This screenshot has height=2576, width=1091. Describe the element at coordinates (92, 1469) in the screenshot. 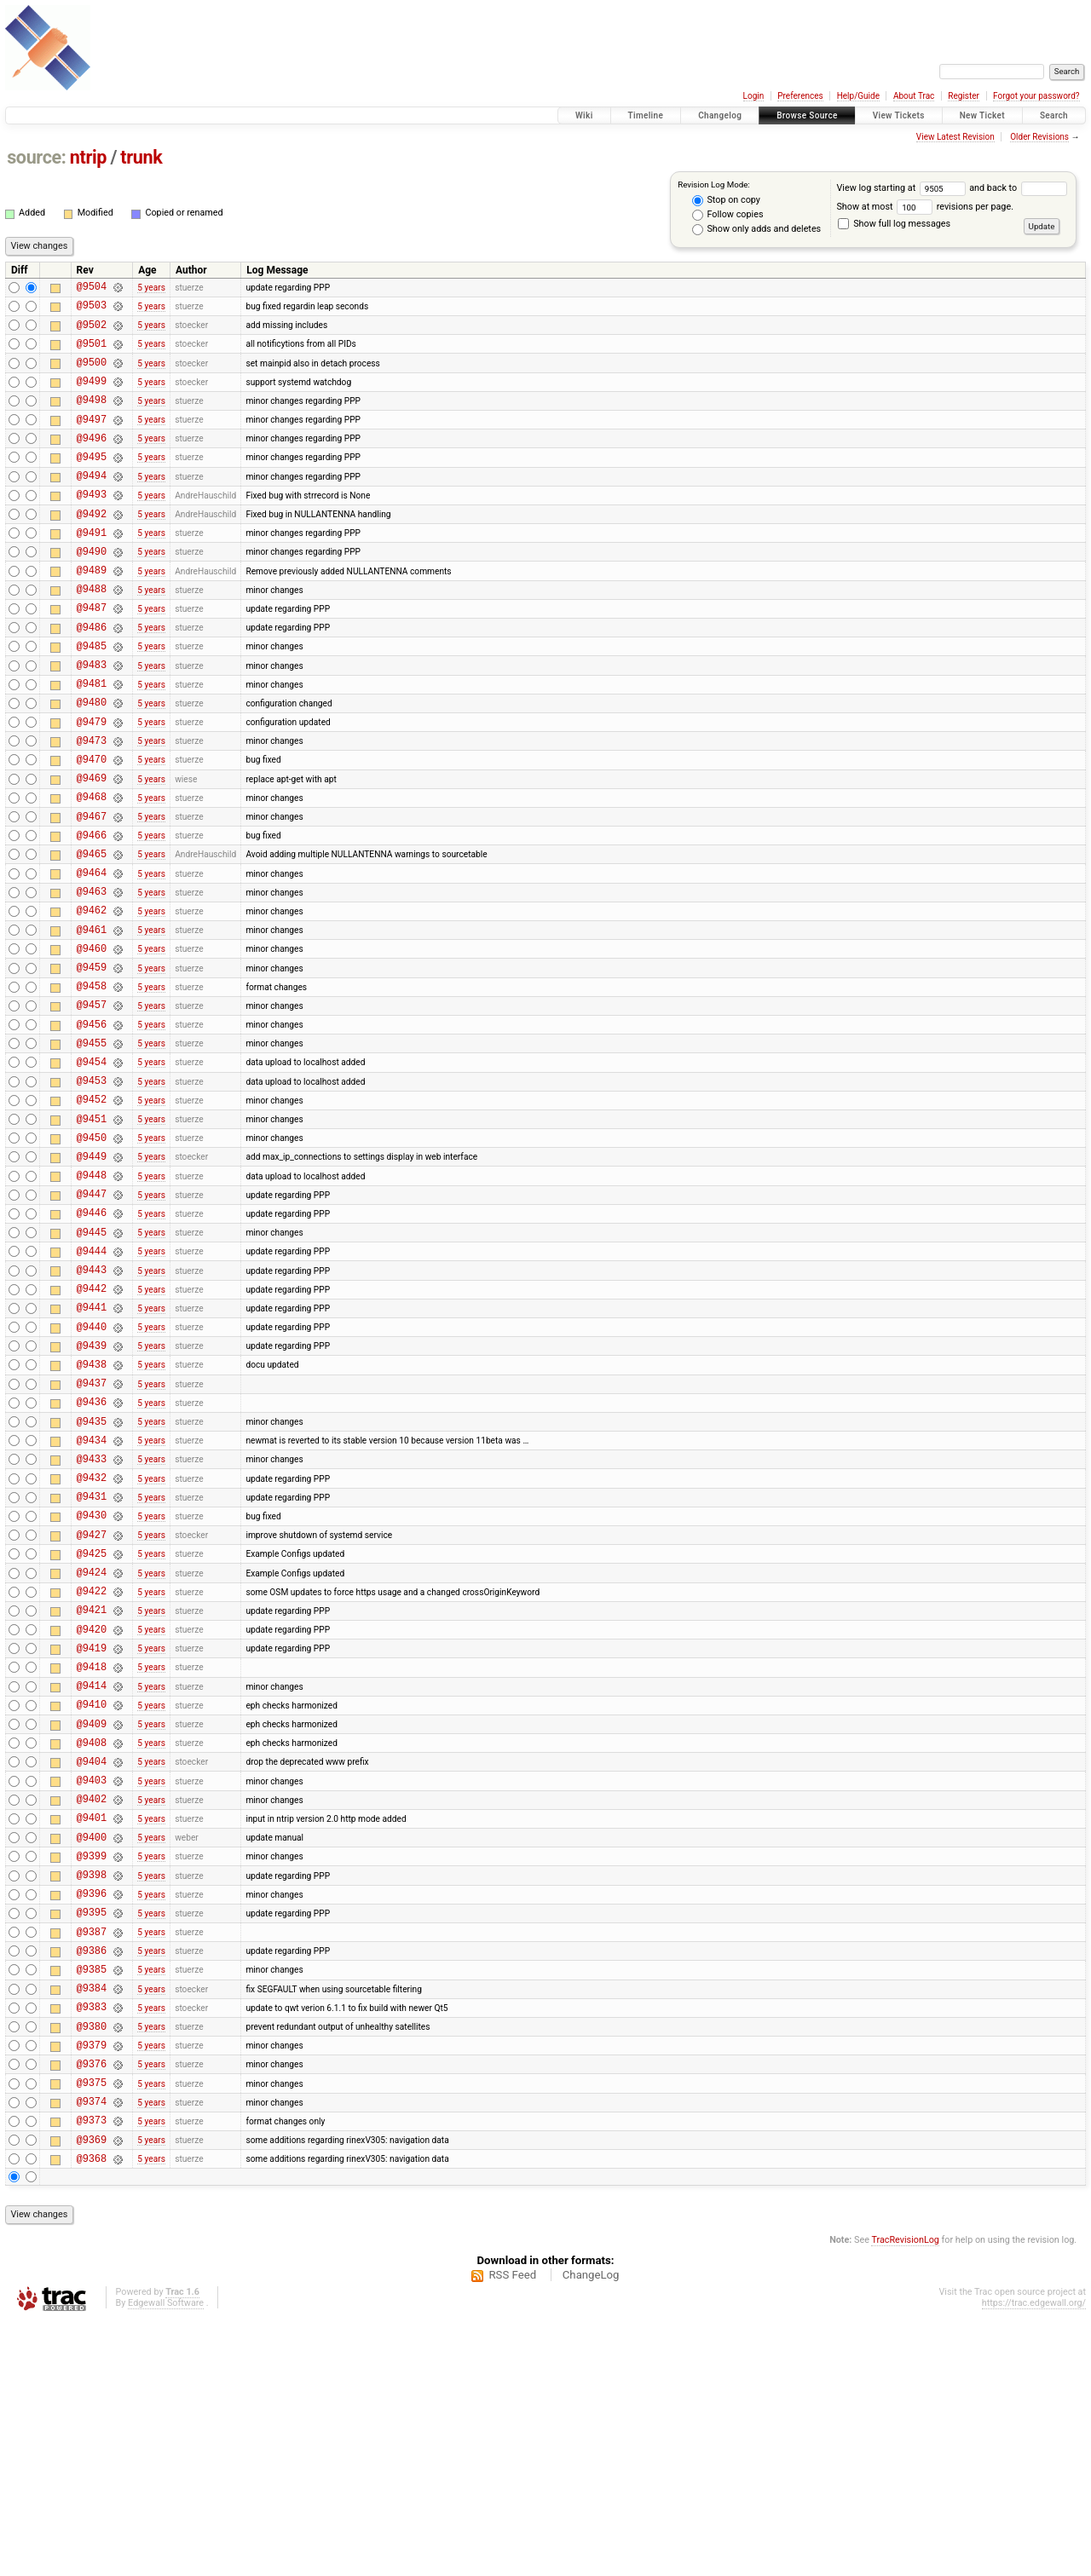

I see `@9440` at that location.